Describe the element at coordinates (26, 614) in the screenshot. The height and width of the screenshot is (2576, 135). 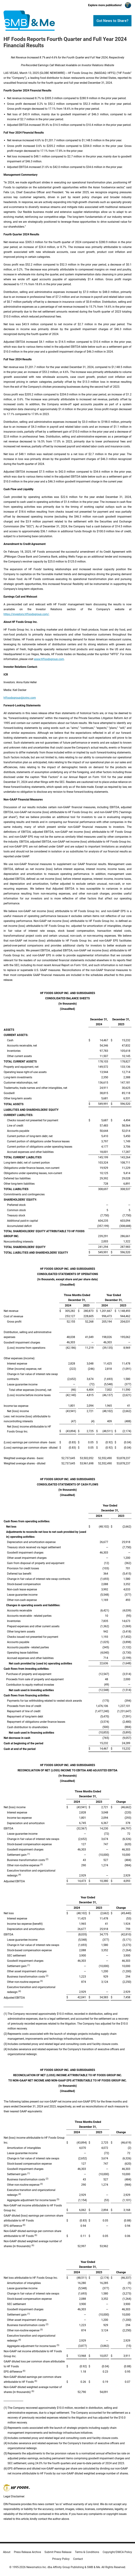
I see `https://investors.hffoodsgroup.com/` at that location.